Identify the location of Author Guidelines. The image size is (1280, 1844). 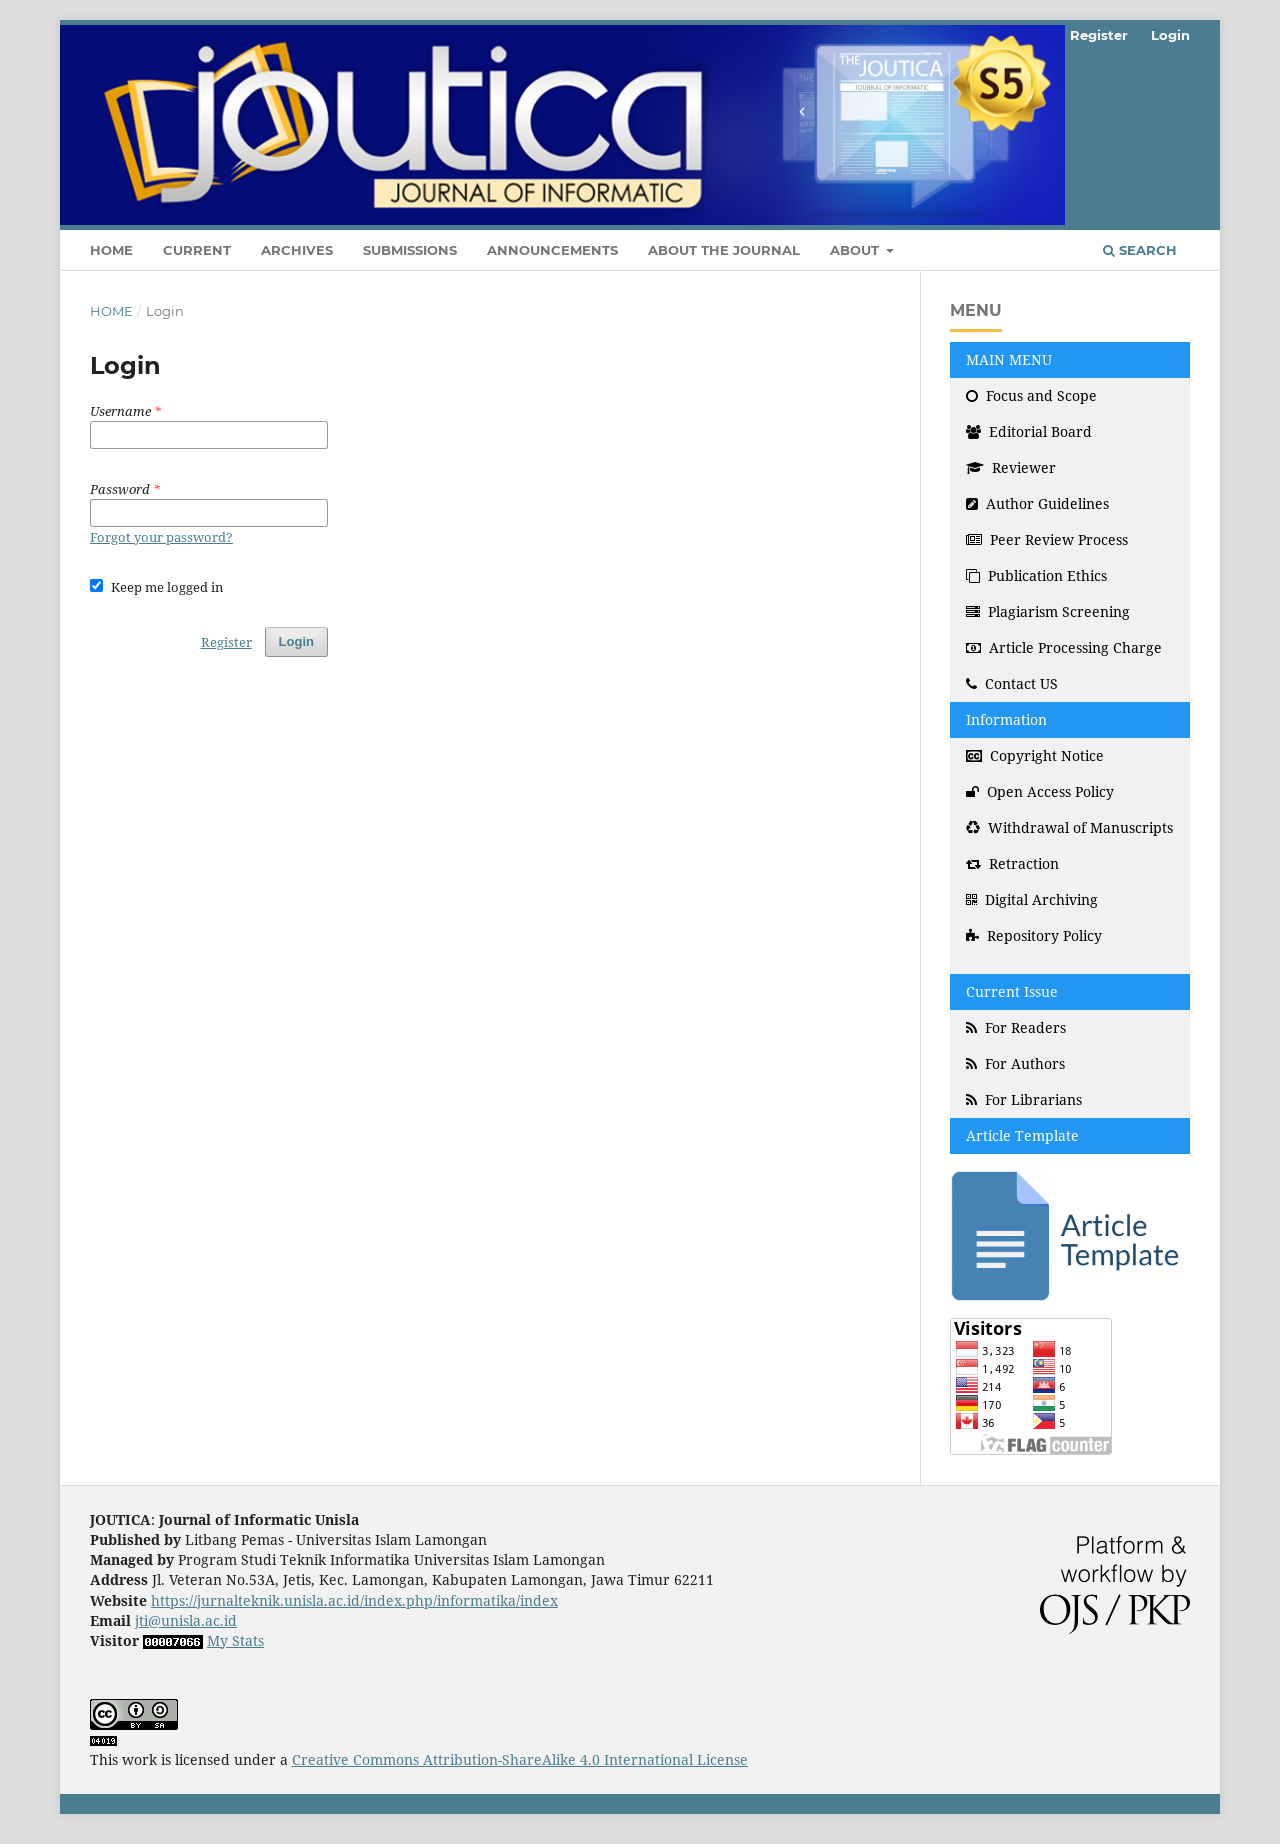
(1037, 503).